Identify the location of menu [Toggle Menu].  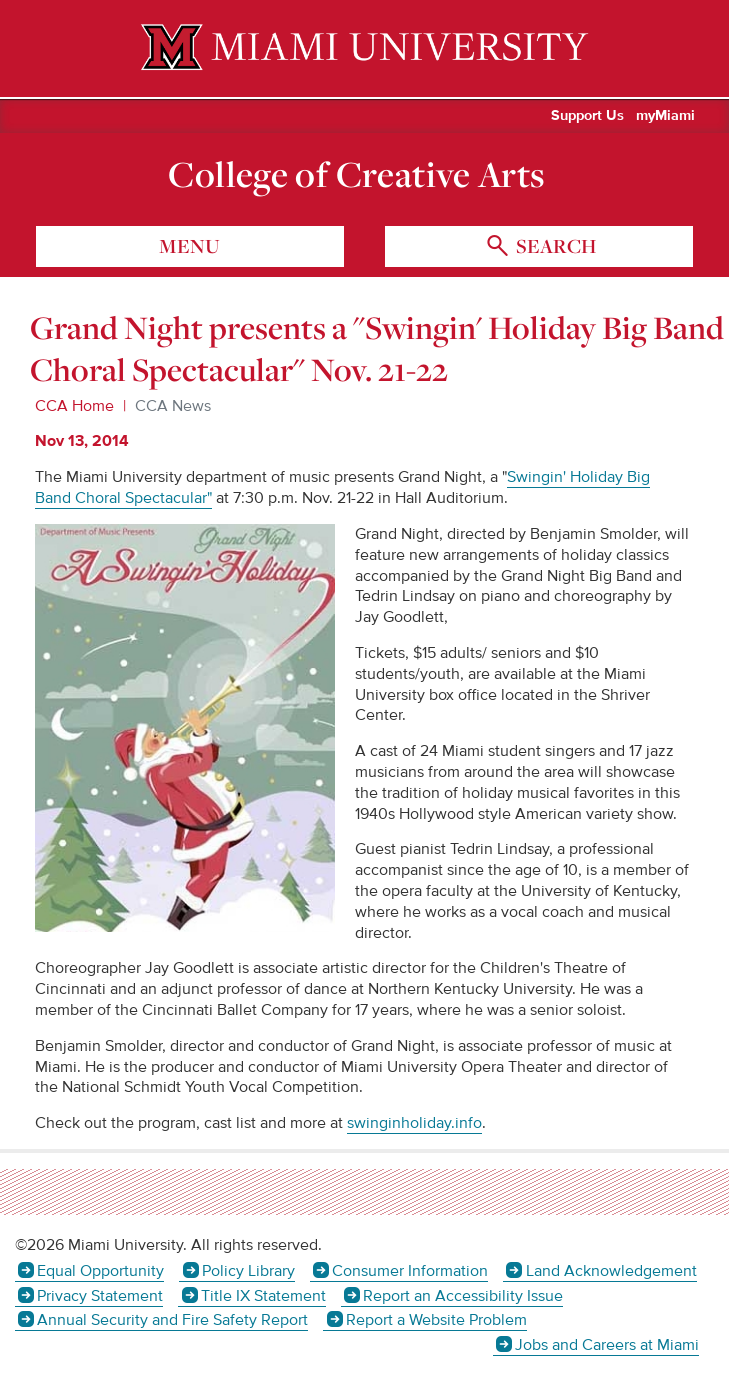
(189, 246).